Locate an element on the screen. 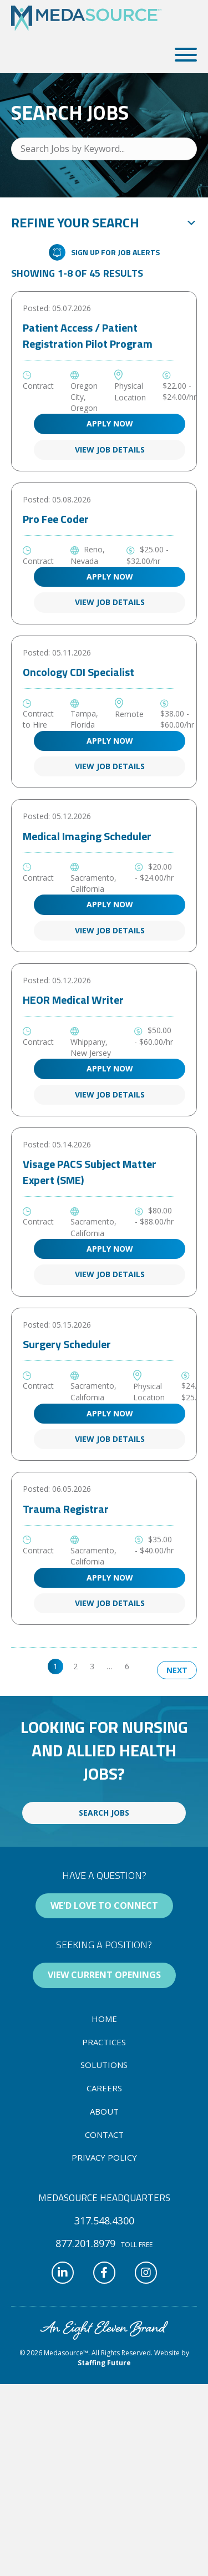 Image resolution: width=208 pixels, height=2576 pixels. View Job Details is located at coordinates (110, 449).